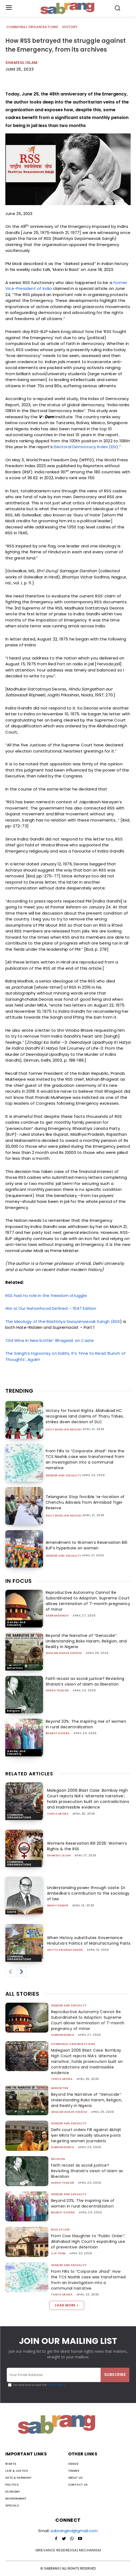 The height and width of the screenshot is (2576, 136). What do you see at coordinates (62, 1321) in the screenshot?
I see `The Ideology of the Rashtriya Swayamsevak Sangh (RSS` at bounding box center [62, 1321].